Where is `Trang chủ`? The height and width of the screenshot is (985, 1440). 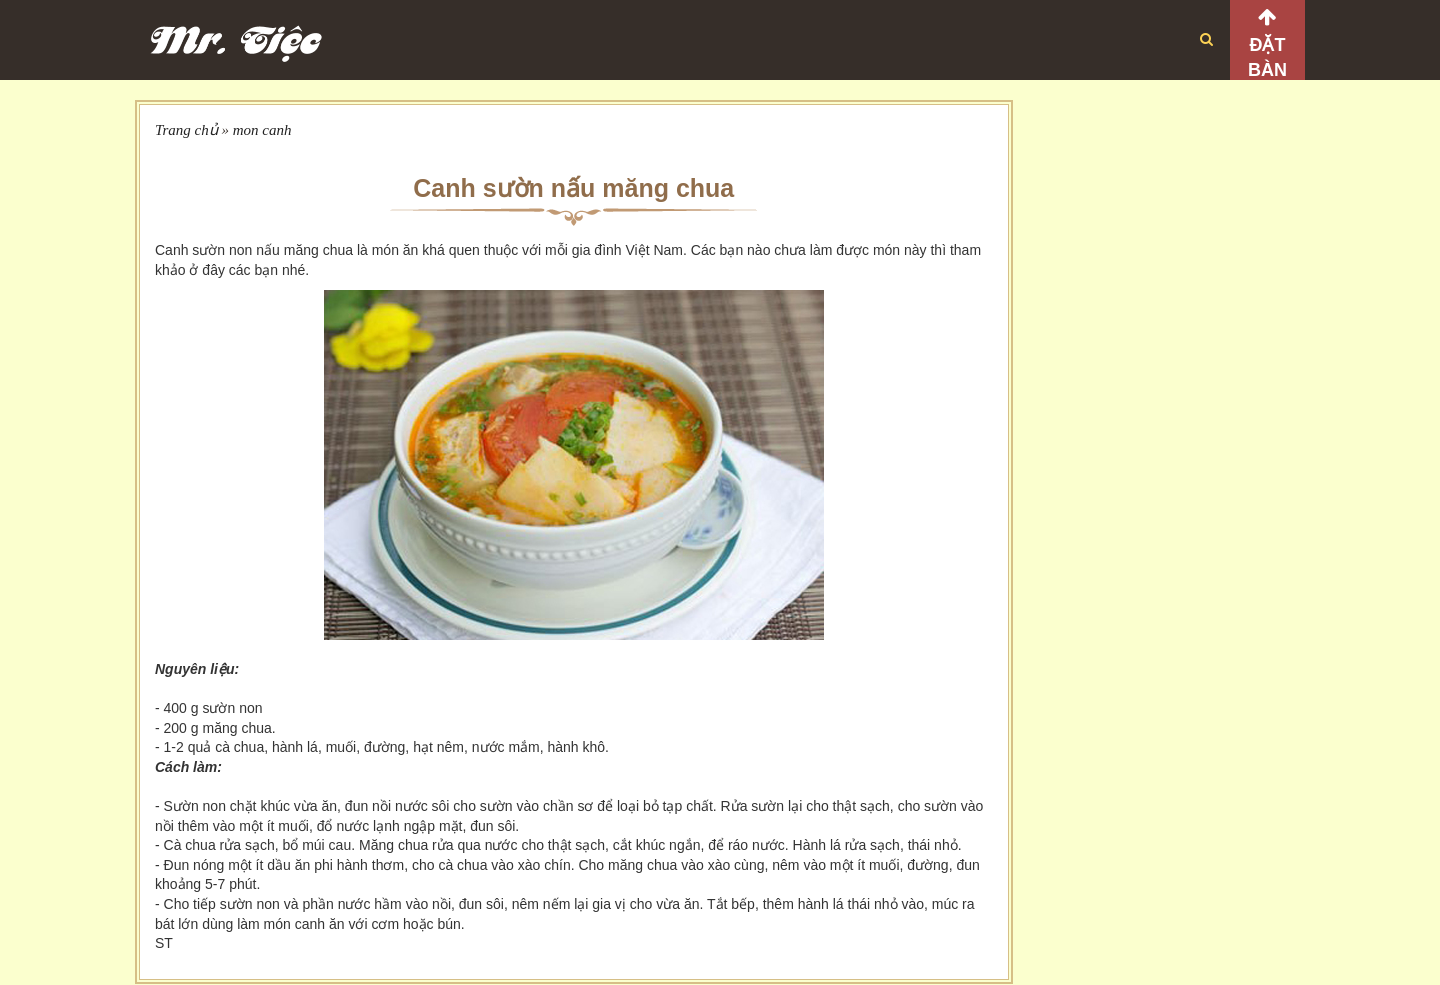 Trang chủ is located at coordinates (186, 130).